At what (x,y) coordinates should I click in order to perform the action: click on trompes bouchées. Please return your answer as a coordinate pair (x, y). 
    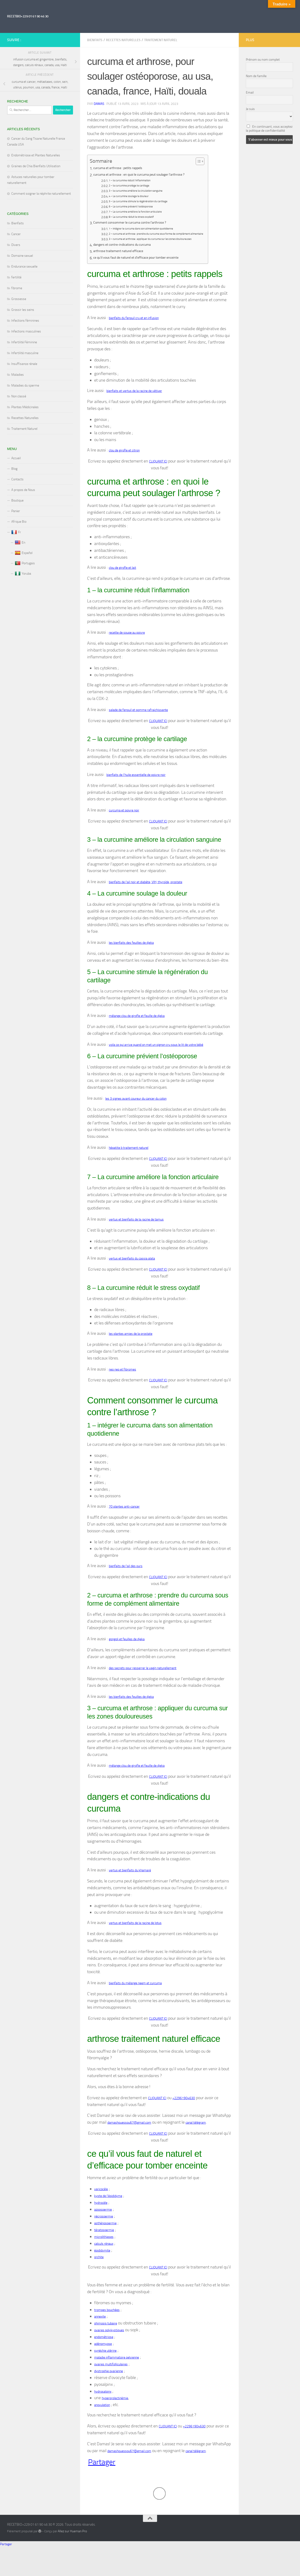
    Looking at the image, I should click on (107, 2332).